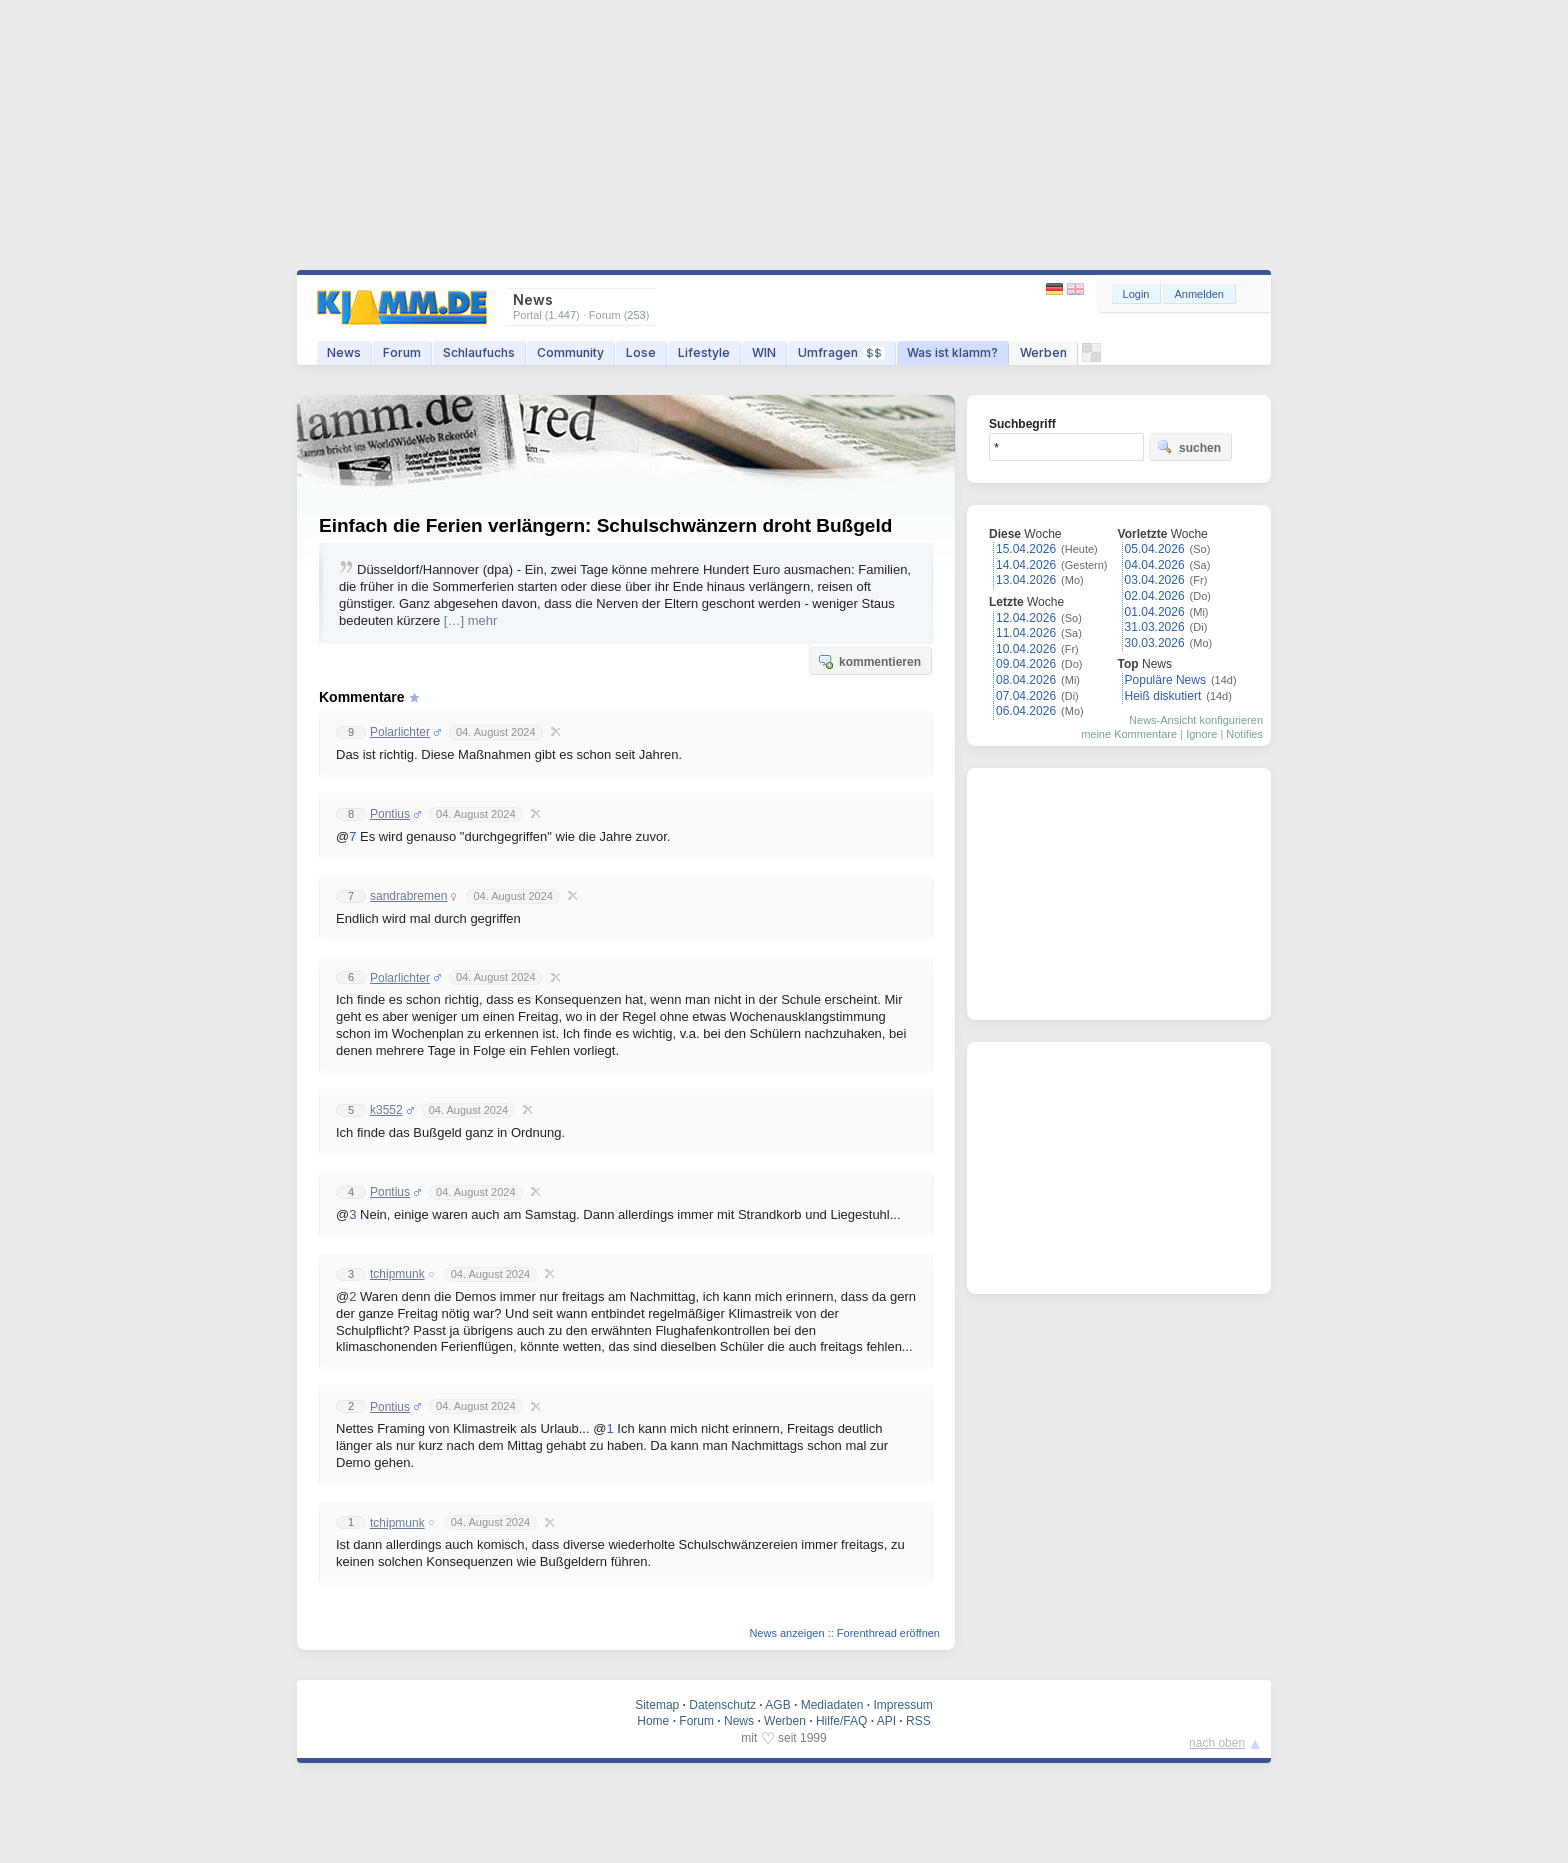 Image resolution: width=1568 pixels, height=1863 pixels. What do you see at coordinates (952, 352) in the screenshot?
I see `Was ist klamm?` at bounding box center [952, 352].